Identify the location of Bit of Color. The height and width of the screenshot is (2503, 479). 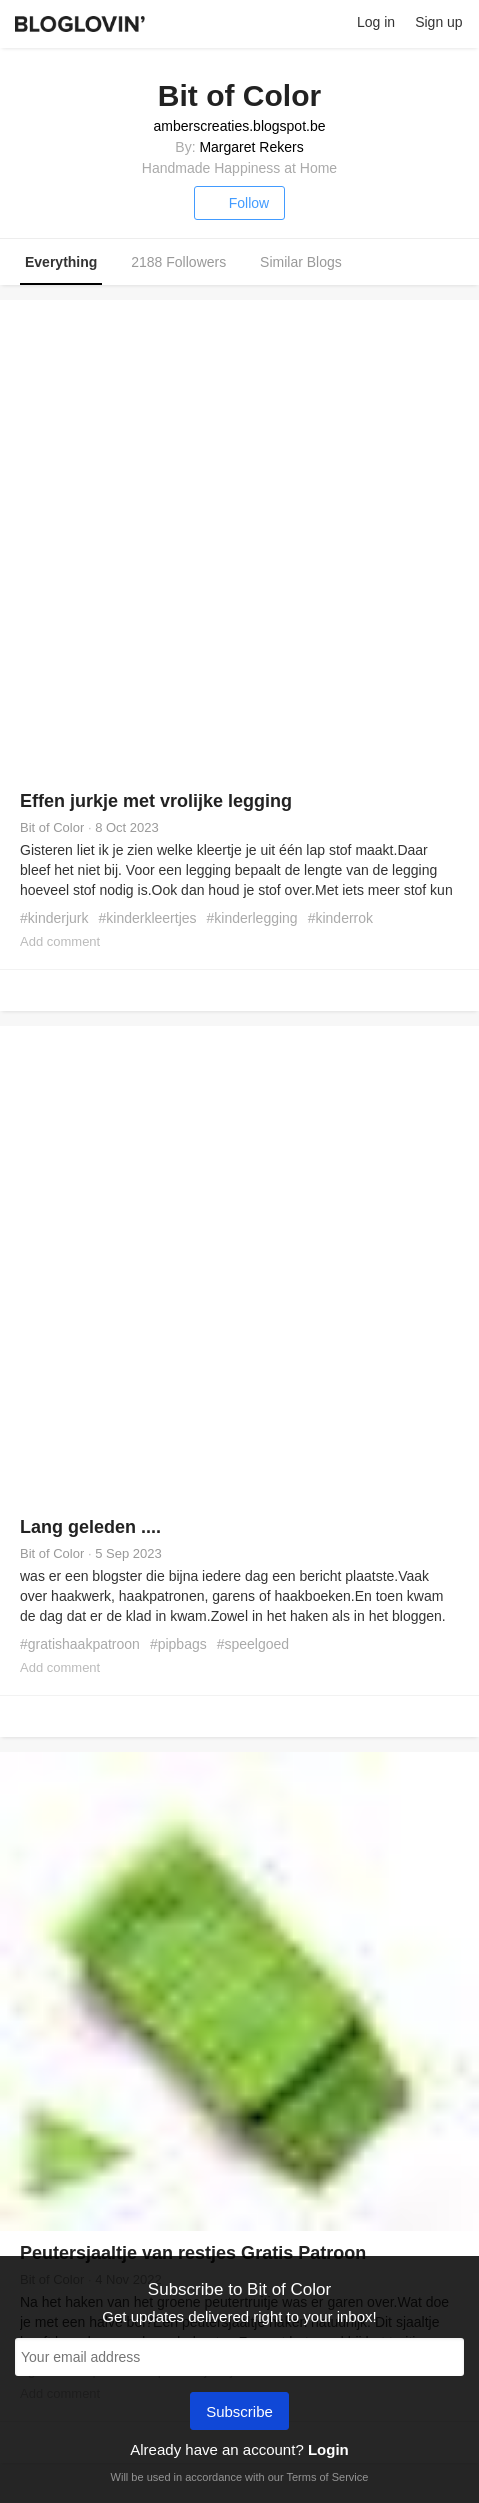
(52, 827).